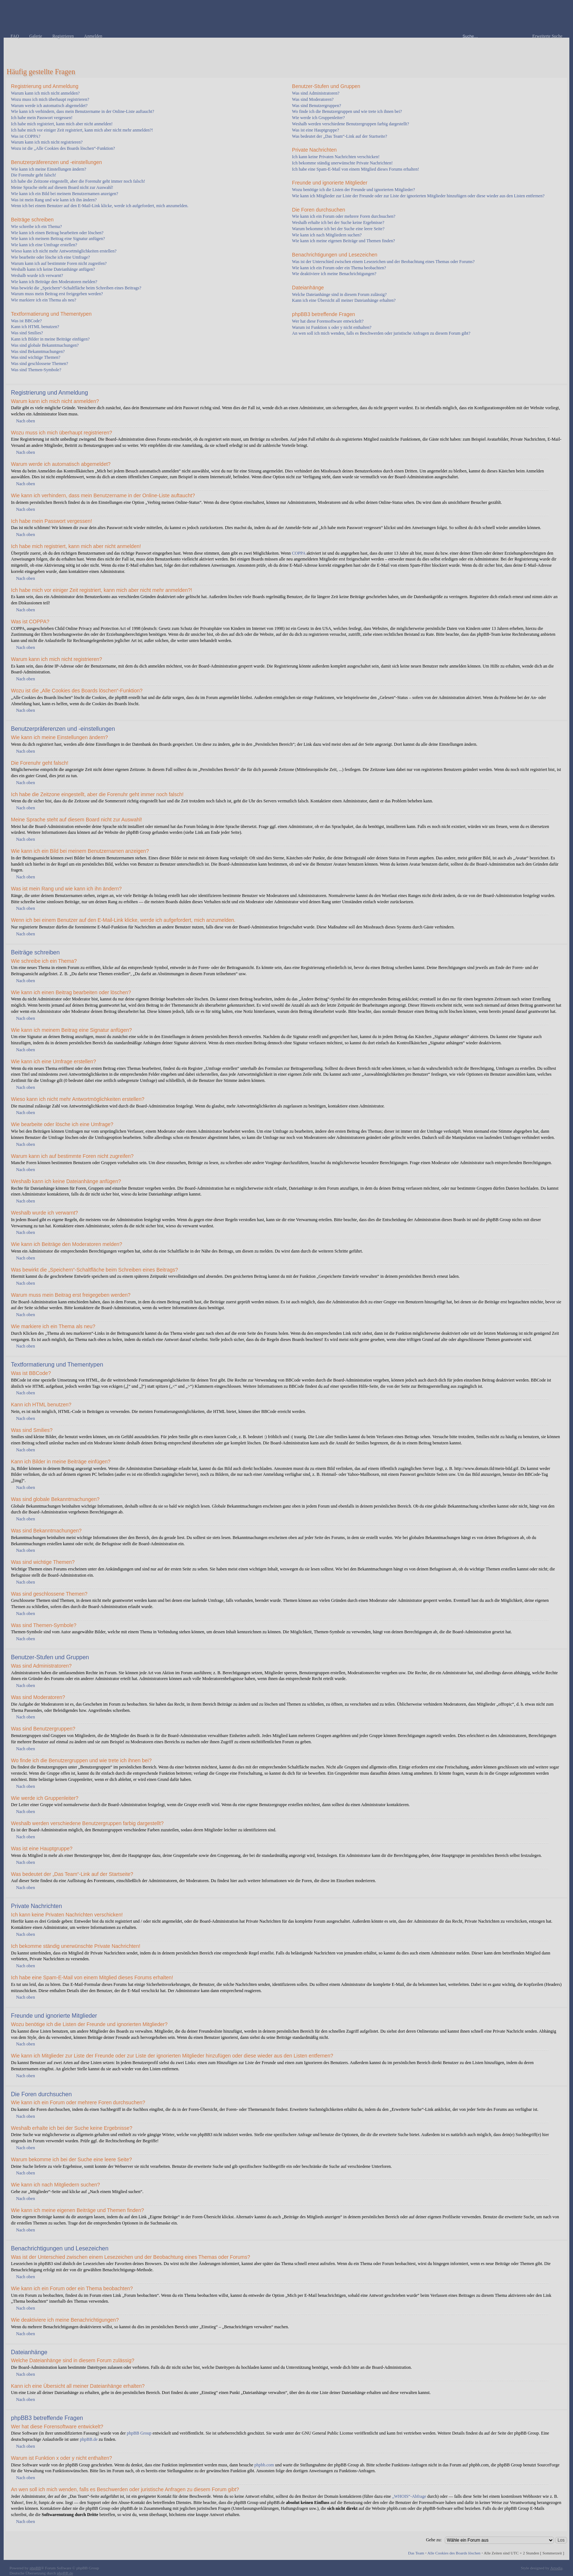 The height and width of the screenshot is (2576, 573). What do you see at coordinates (35, 357) in the screenshot?
I see `Was sind wichtige Themen?` at bounding box center [35, 357].